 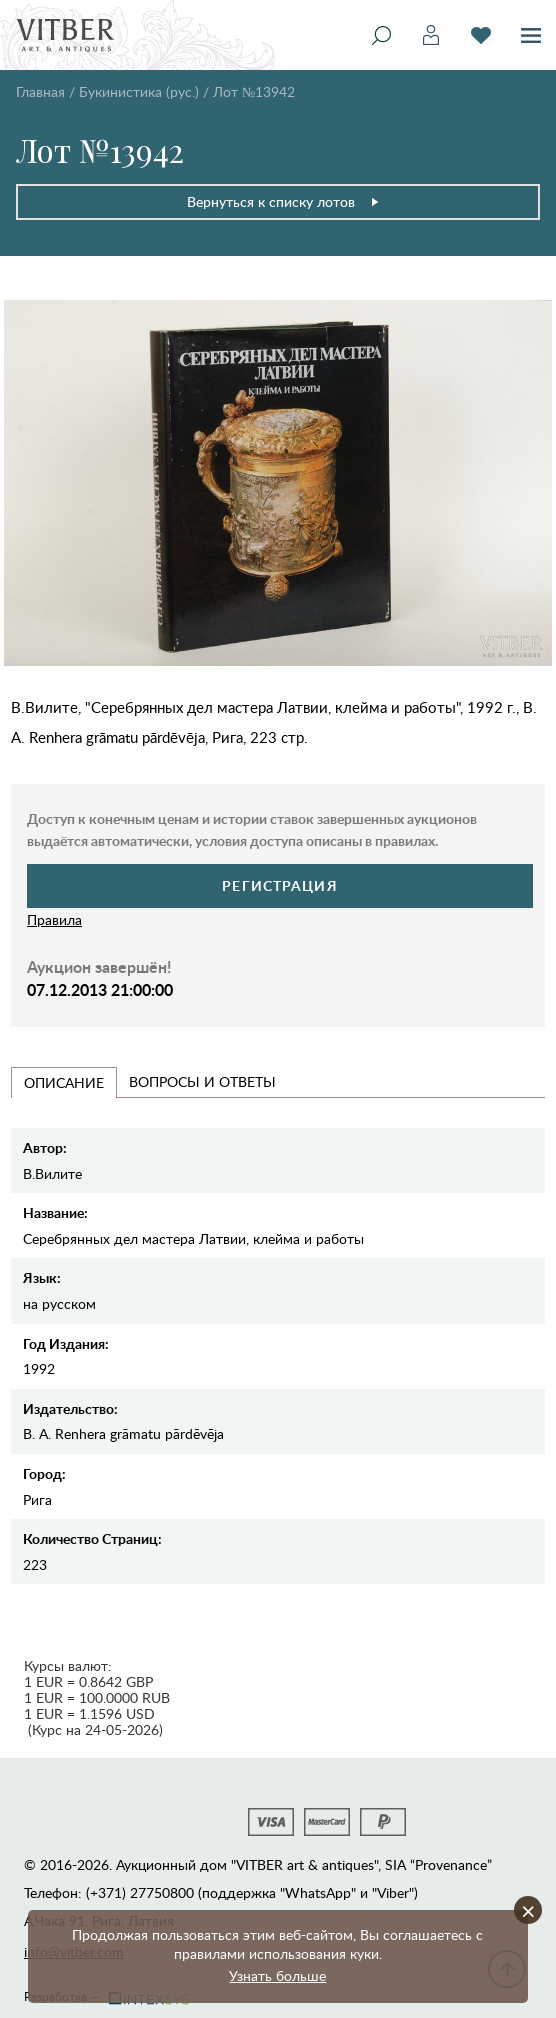 What do you see at coordinates (283, 201) in the screenshot?
I see `Вернуться к списку лотов` at bounding box center [283, 201].